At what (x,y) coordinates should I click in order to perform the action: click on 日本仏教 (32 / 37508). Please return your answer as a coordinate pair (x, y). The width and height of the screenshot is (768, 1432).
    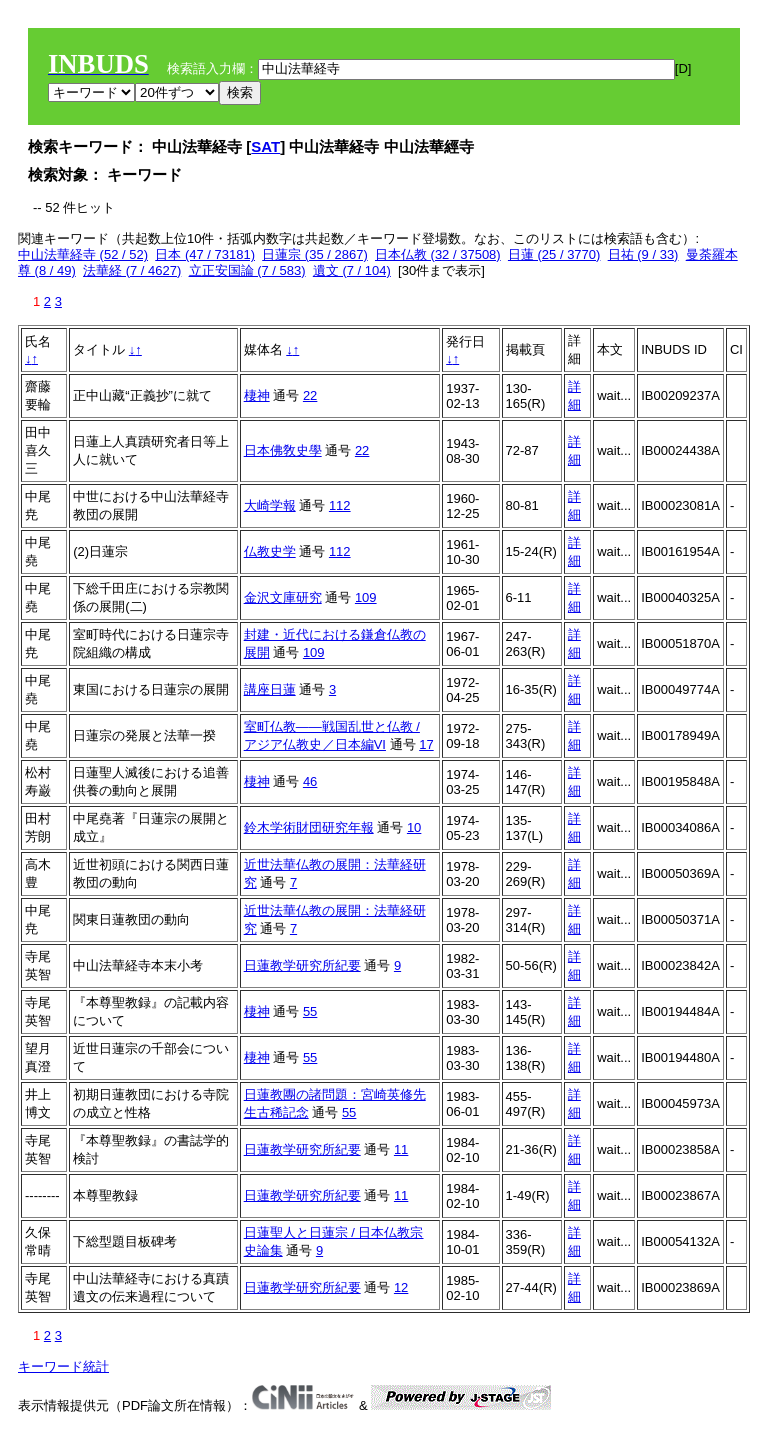
    Looking at the image, I should click on (438, 254).